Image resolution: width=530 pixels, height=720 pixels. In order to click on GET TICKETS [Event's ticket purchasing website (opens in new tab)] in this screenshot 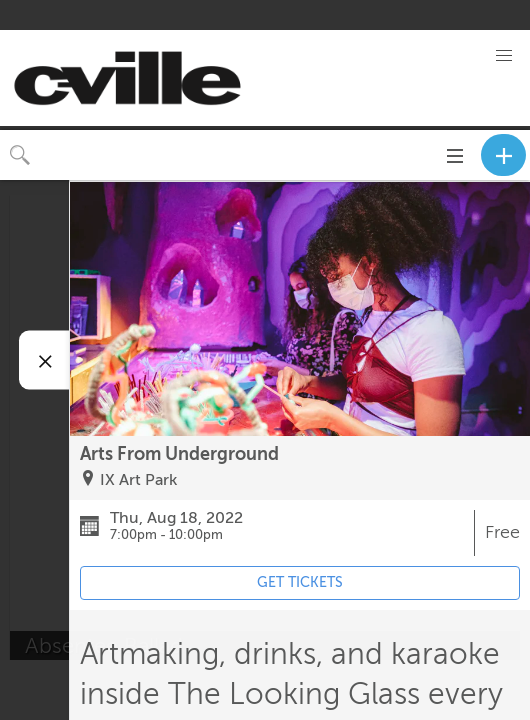, I will do `click(300, 582)`.